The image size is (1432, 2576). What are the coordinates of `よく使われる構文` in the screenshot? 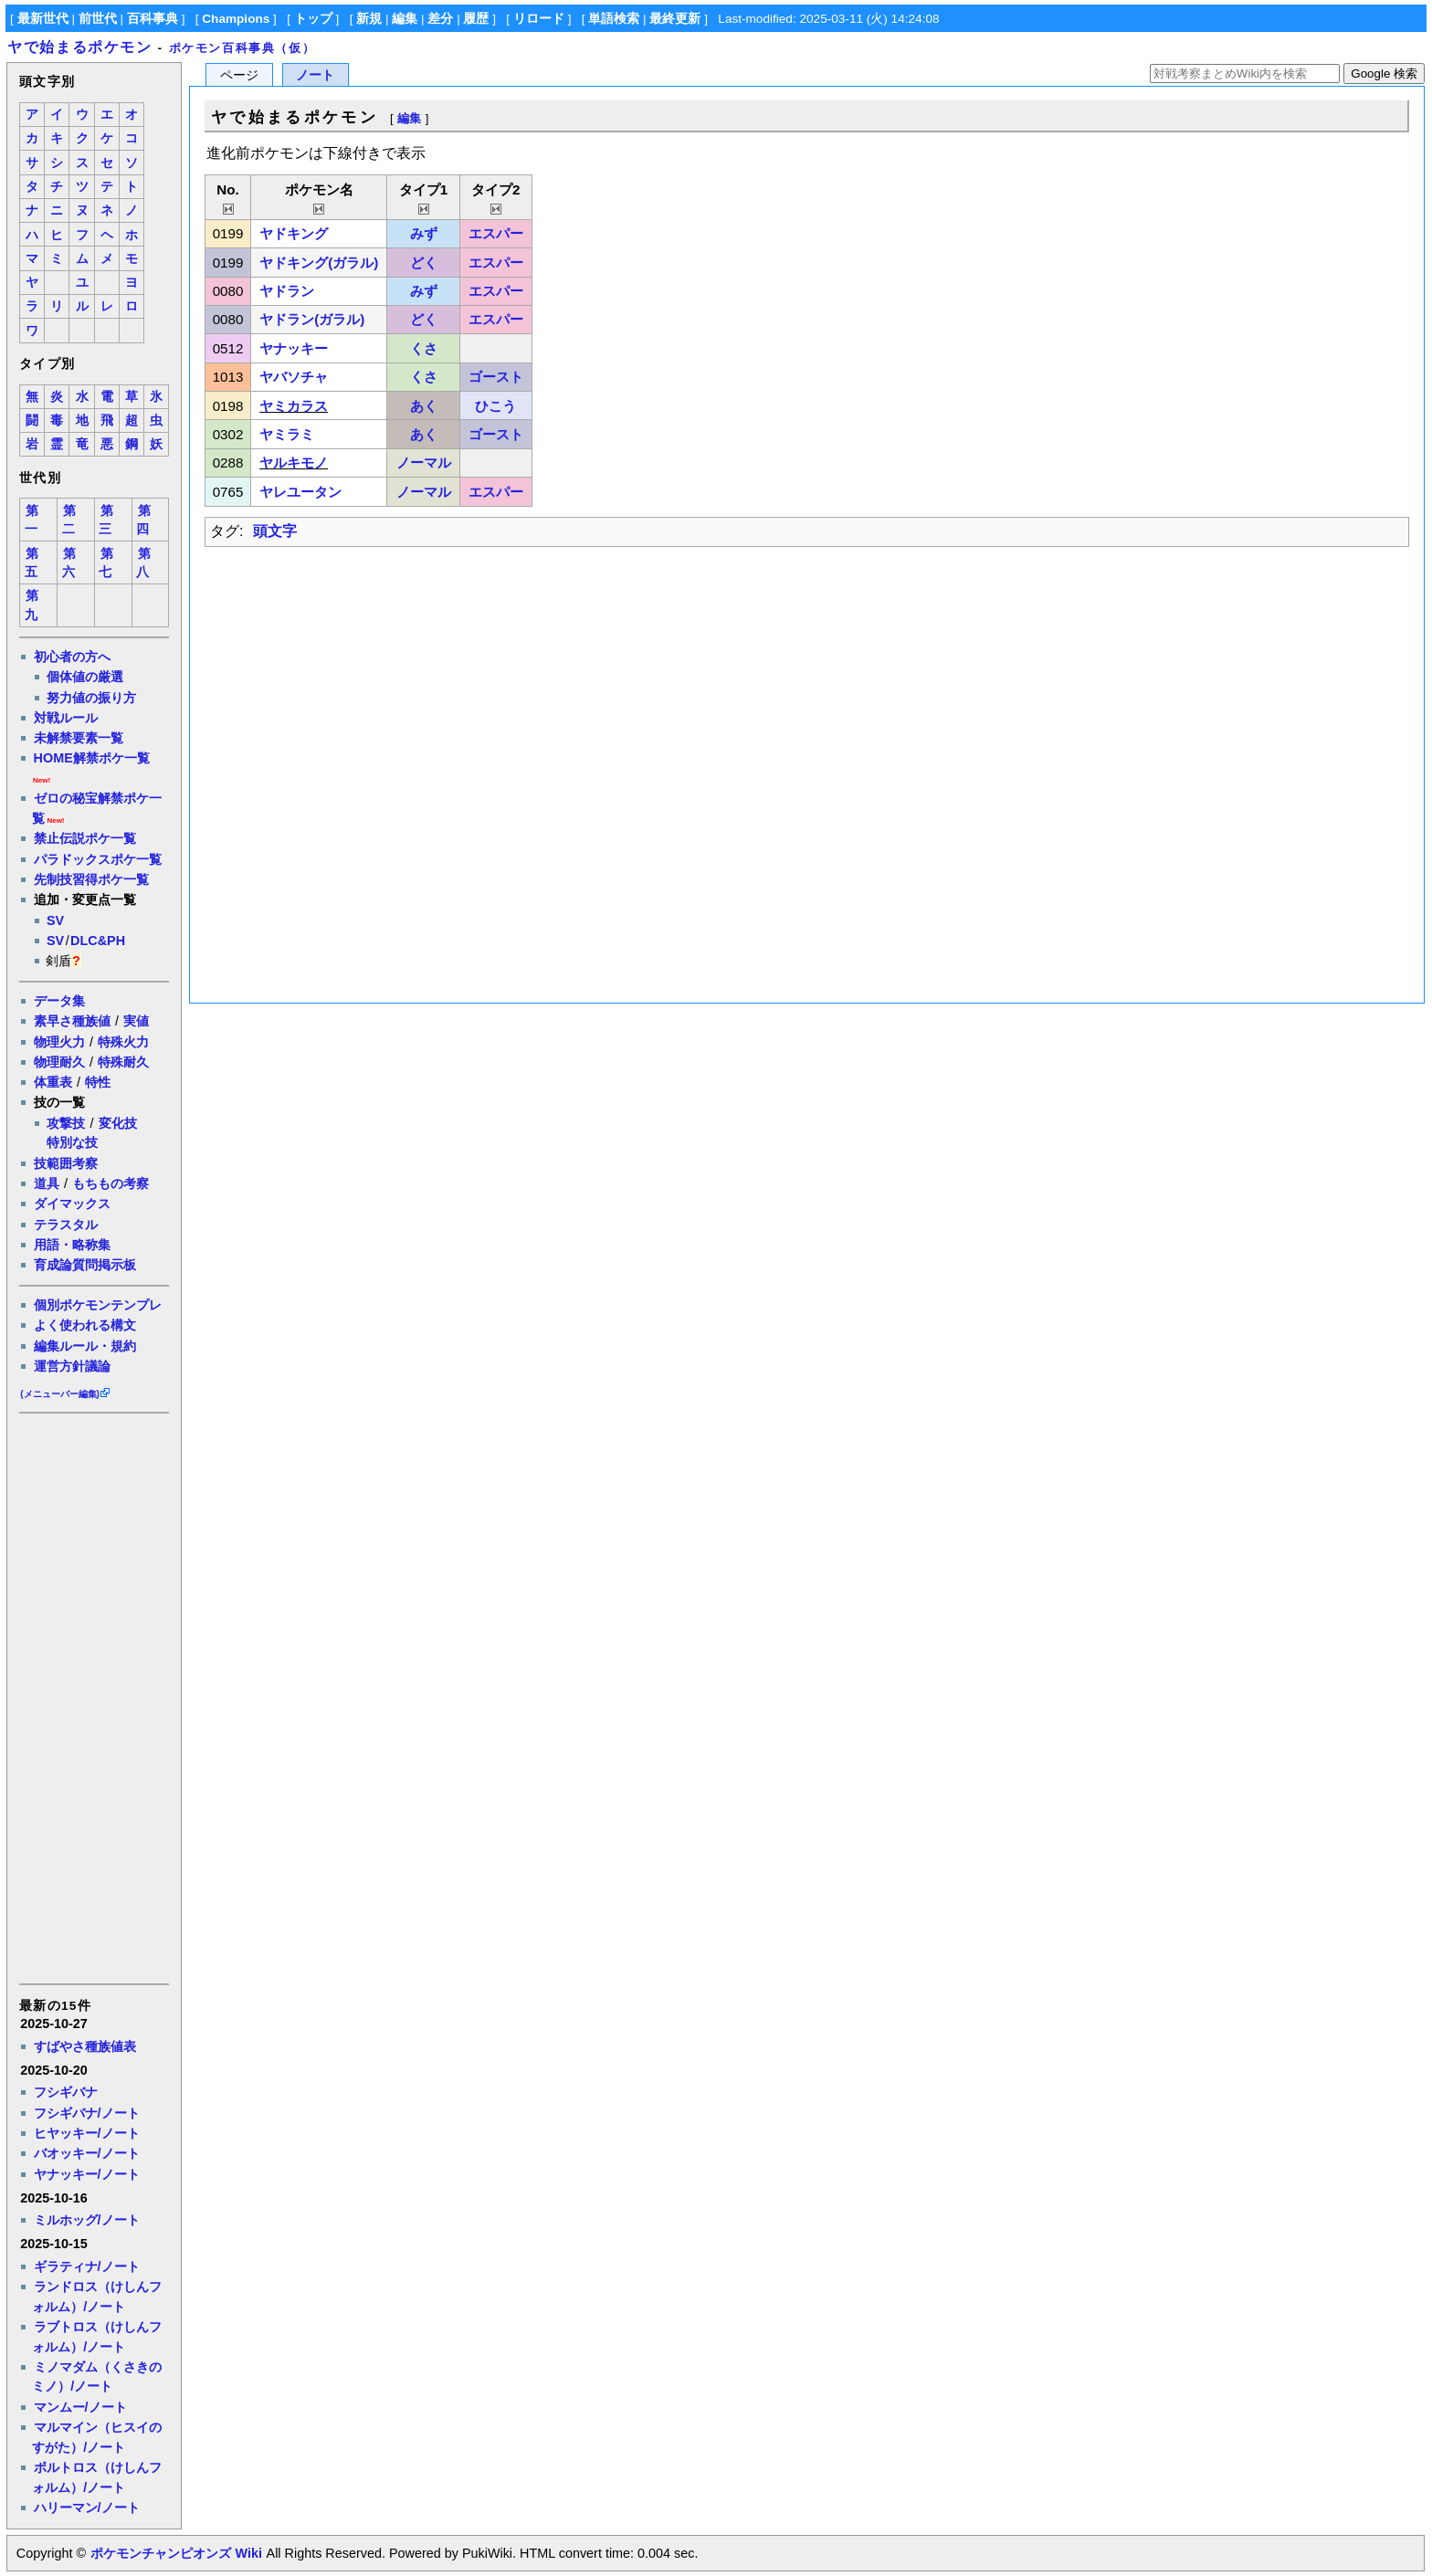 It's located at (85, 1325).